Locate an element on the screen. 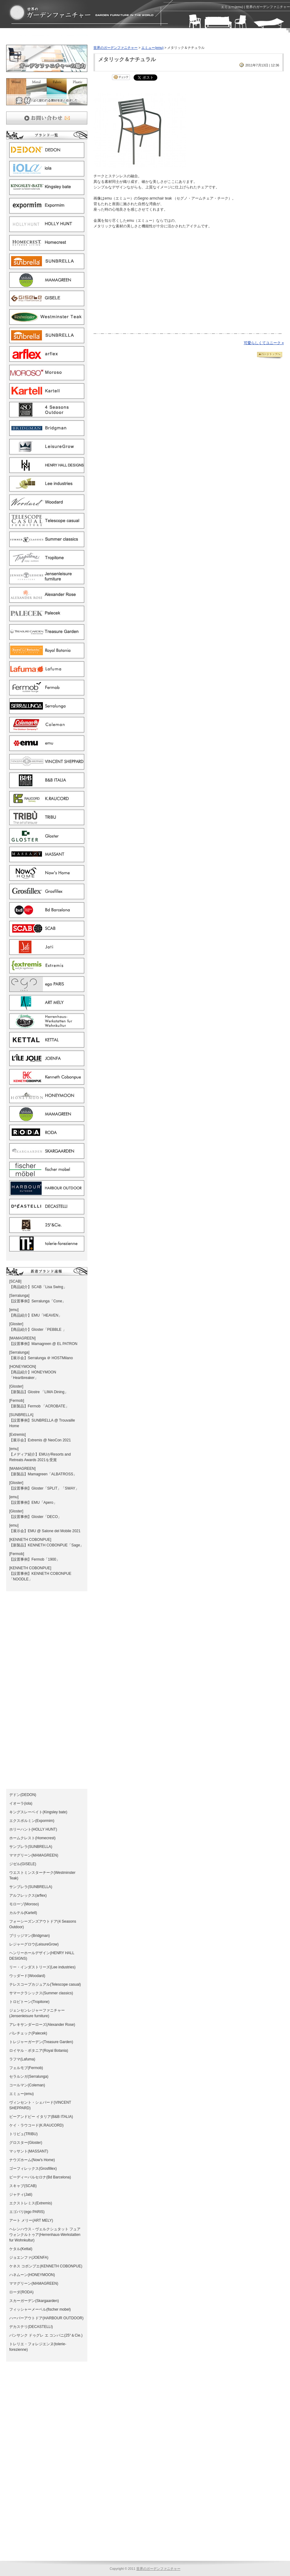 The width and height of the screenshot is (290, 2576). レジャーグロウ(LeisureGrow) is located at coordinates (34, 1944).